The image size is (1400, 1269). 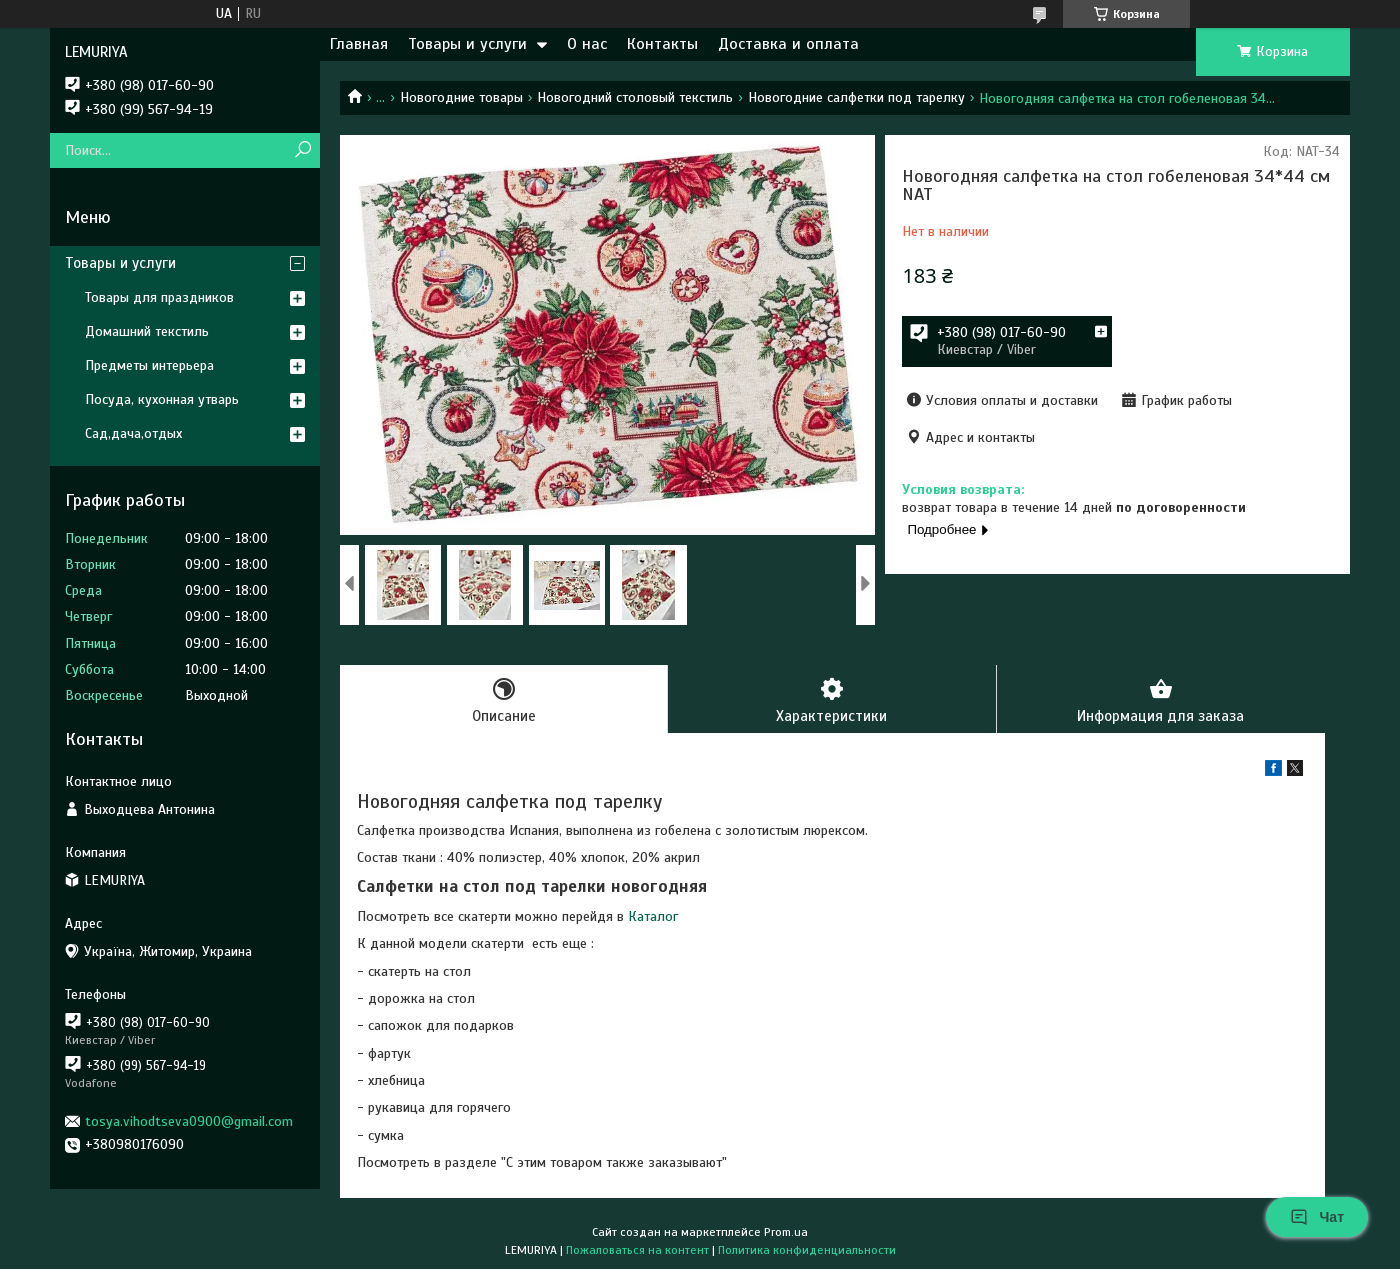 I want to click on Сад,дача,отдых, so click(x=133, y=433).